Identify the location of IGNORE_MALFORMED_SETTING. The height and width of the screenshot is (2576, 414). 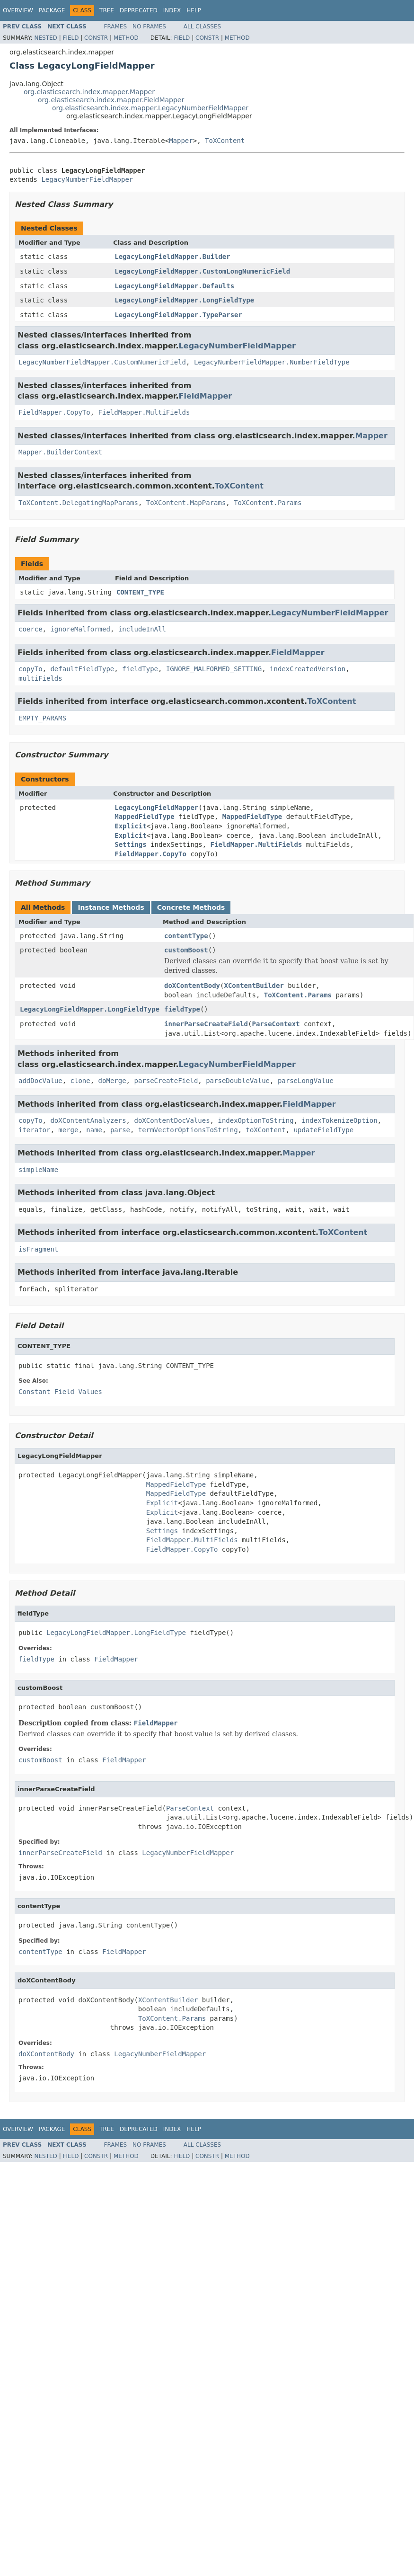
(214, 669).